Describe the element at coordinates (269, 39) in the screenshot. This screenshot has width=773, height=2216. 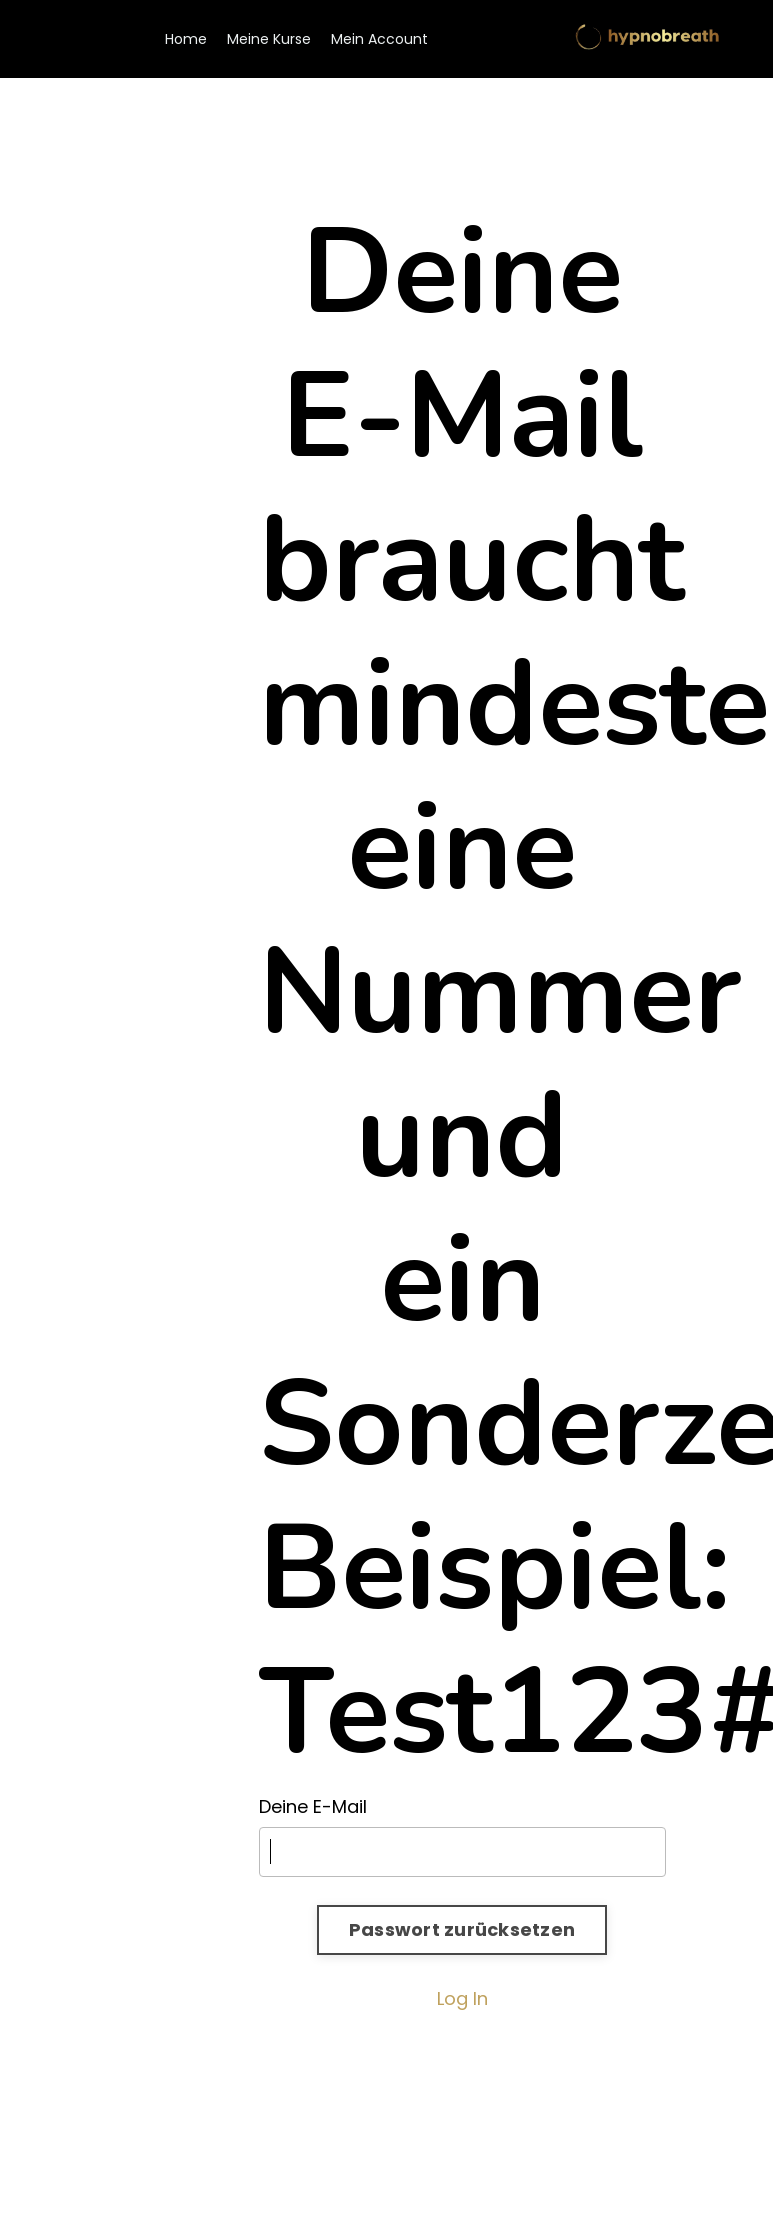
I see `Meine Kurse` at that location.